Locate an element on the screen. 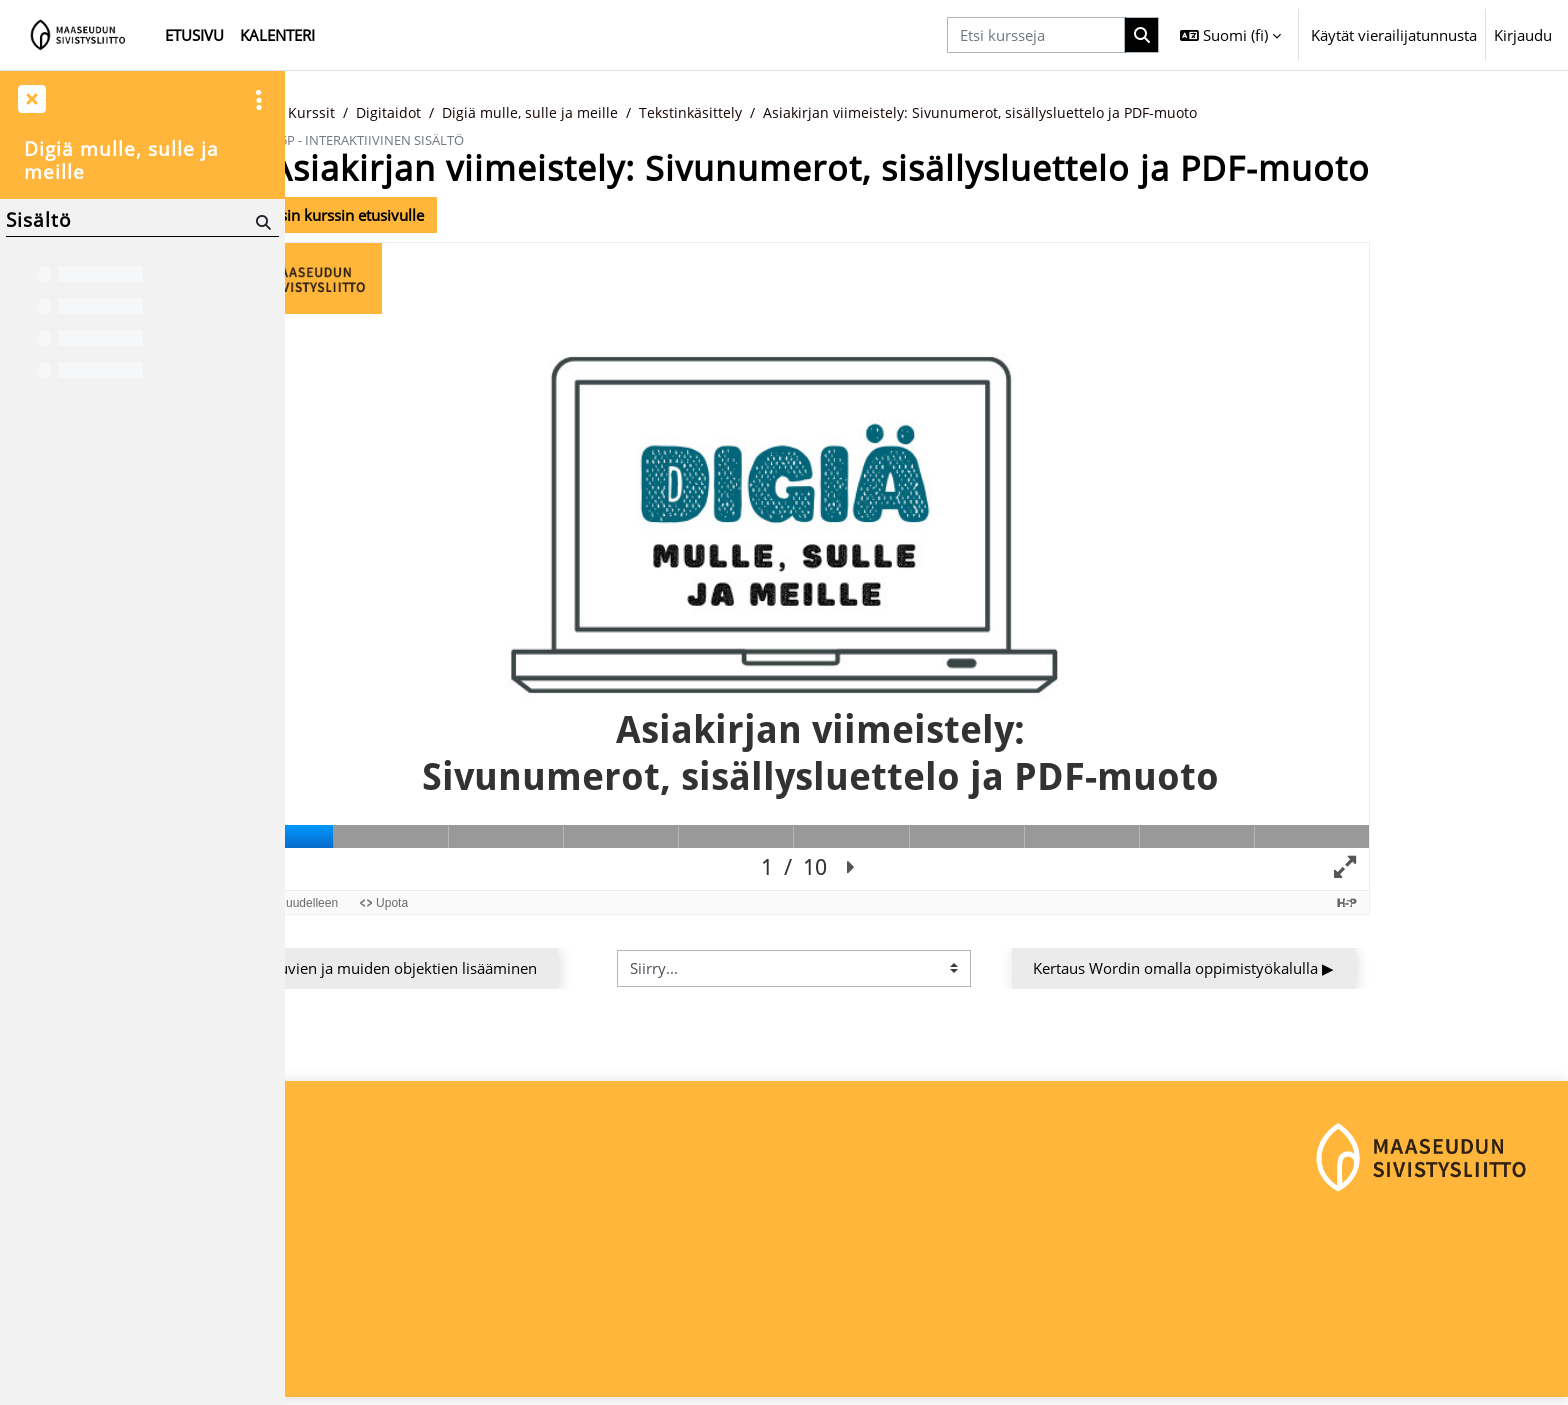 The image size is (1568, 1405). Takaisin kurssin etusivulle [button] is located at coordinates (460, 215).